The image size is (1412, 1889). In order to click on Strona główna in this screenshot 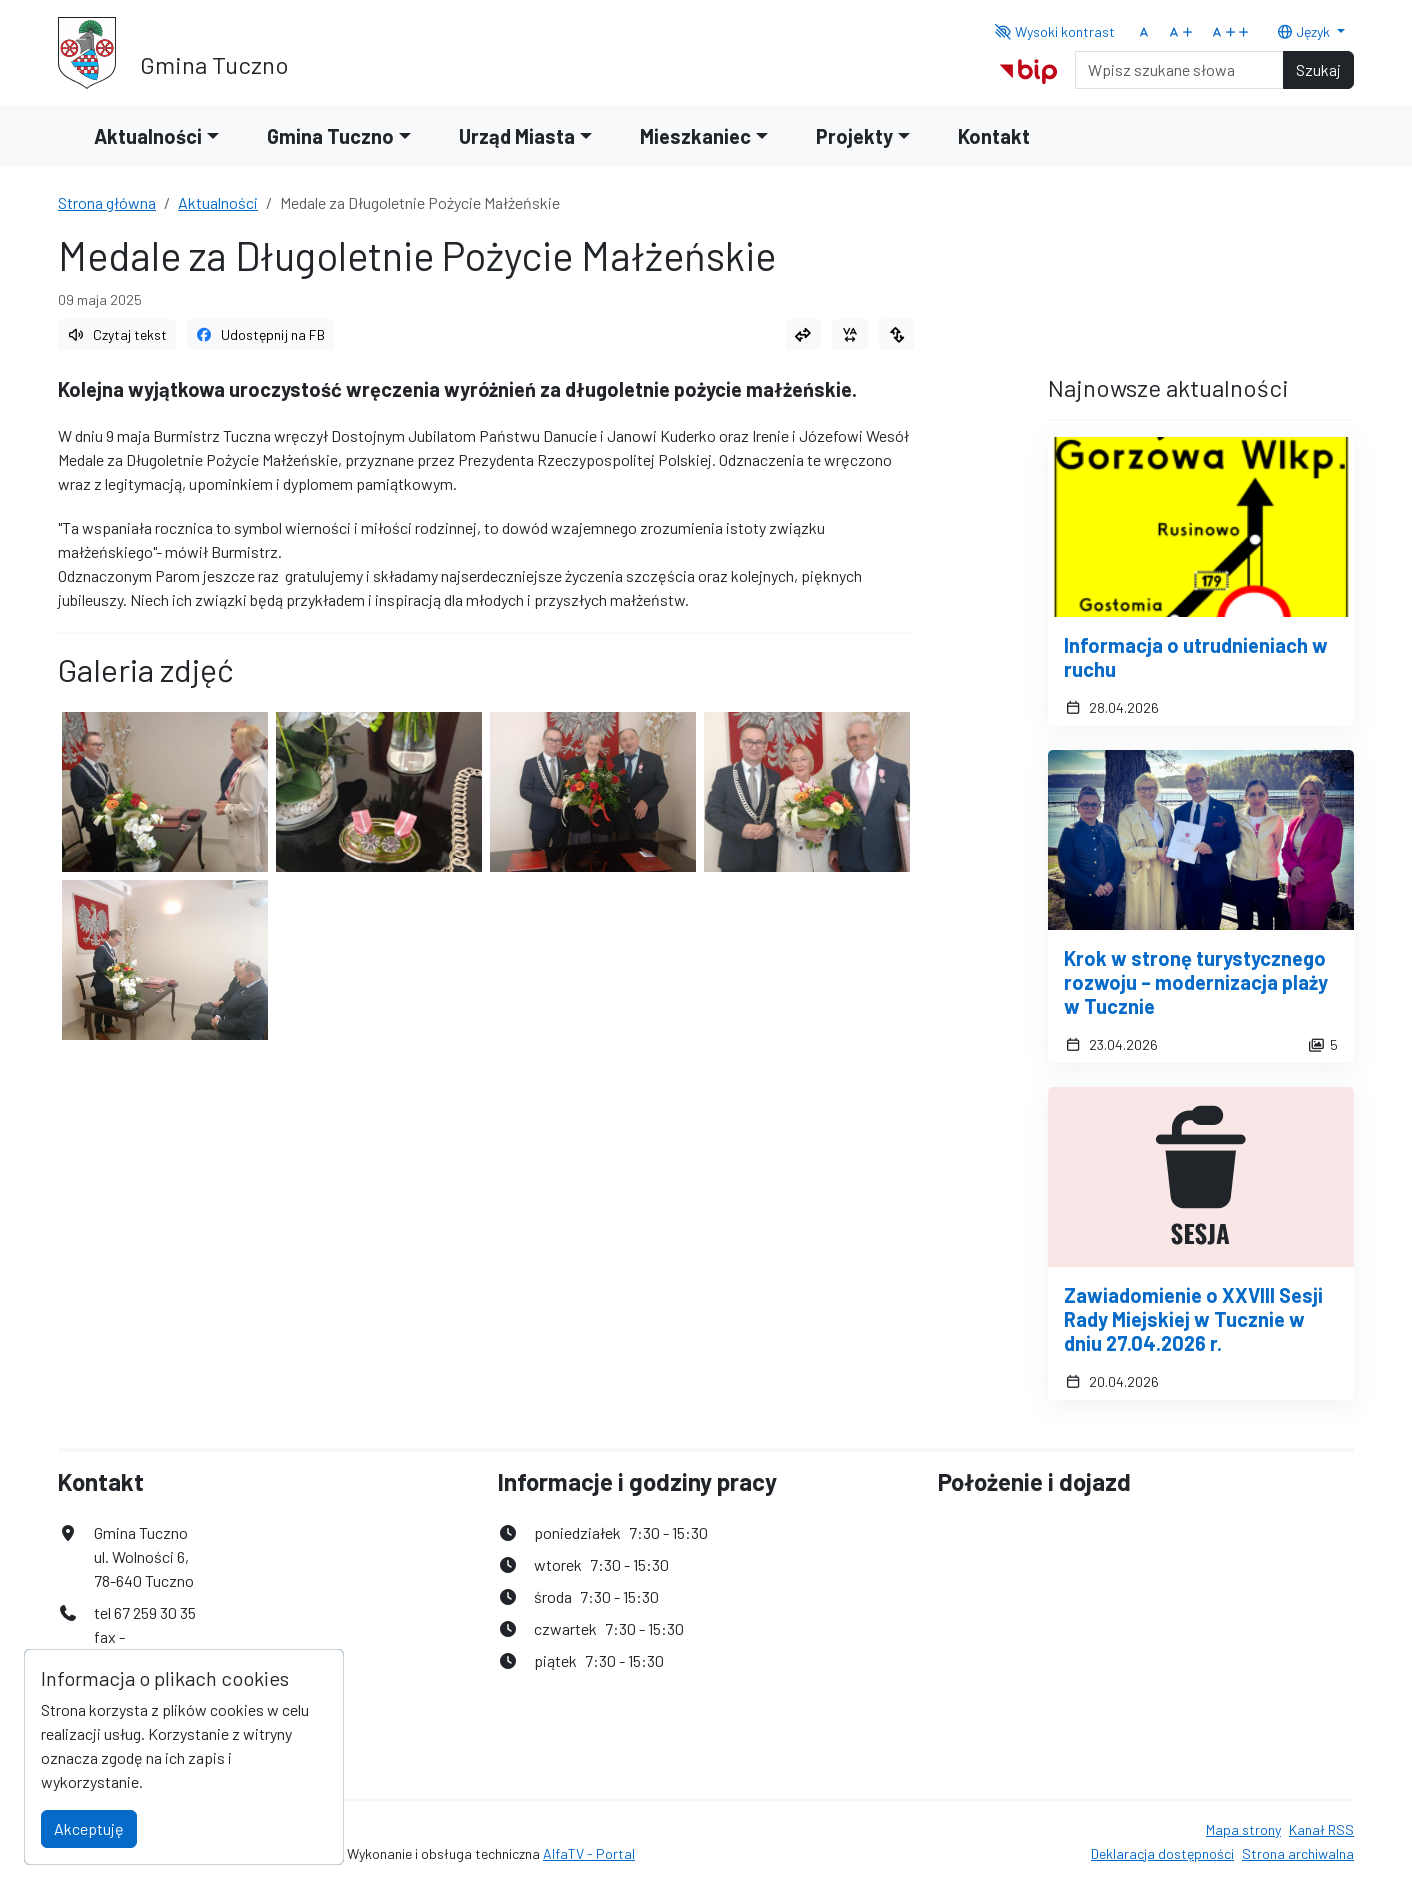, I will do `click(107, 202)`.